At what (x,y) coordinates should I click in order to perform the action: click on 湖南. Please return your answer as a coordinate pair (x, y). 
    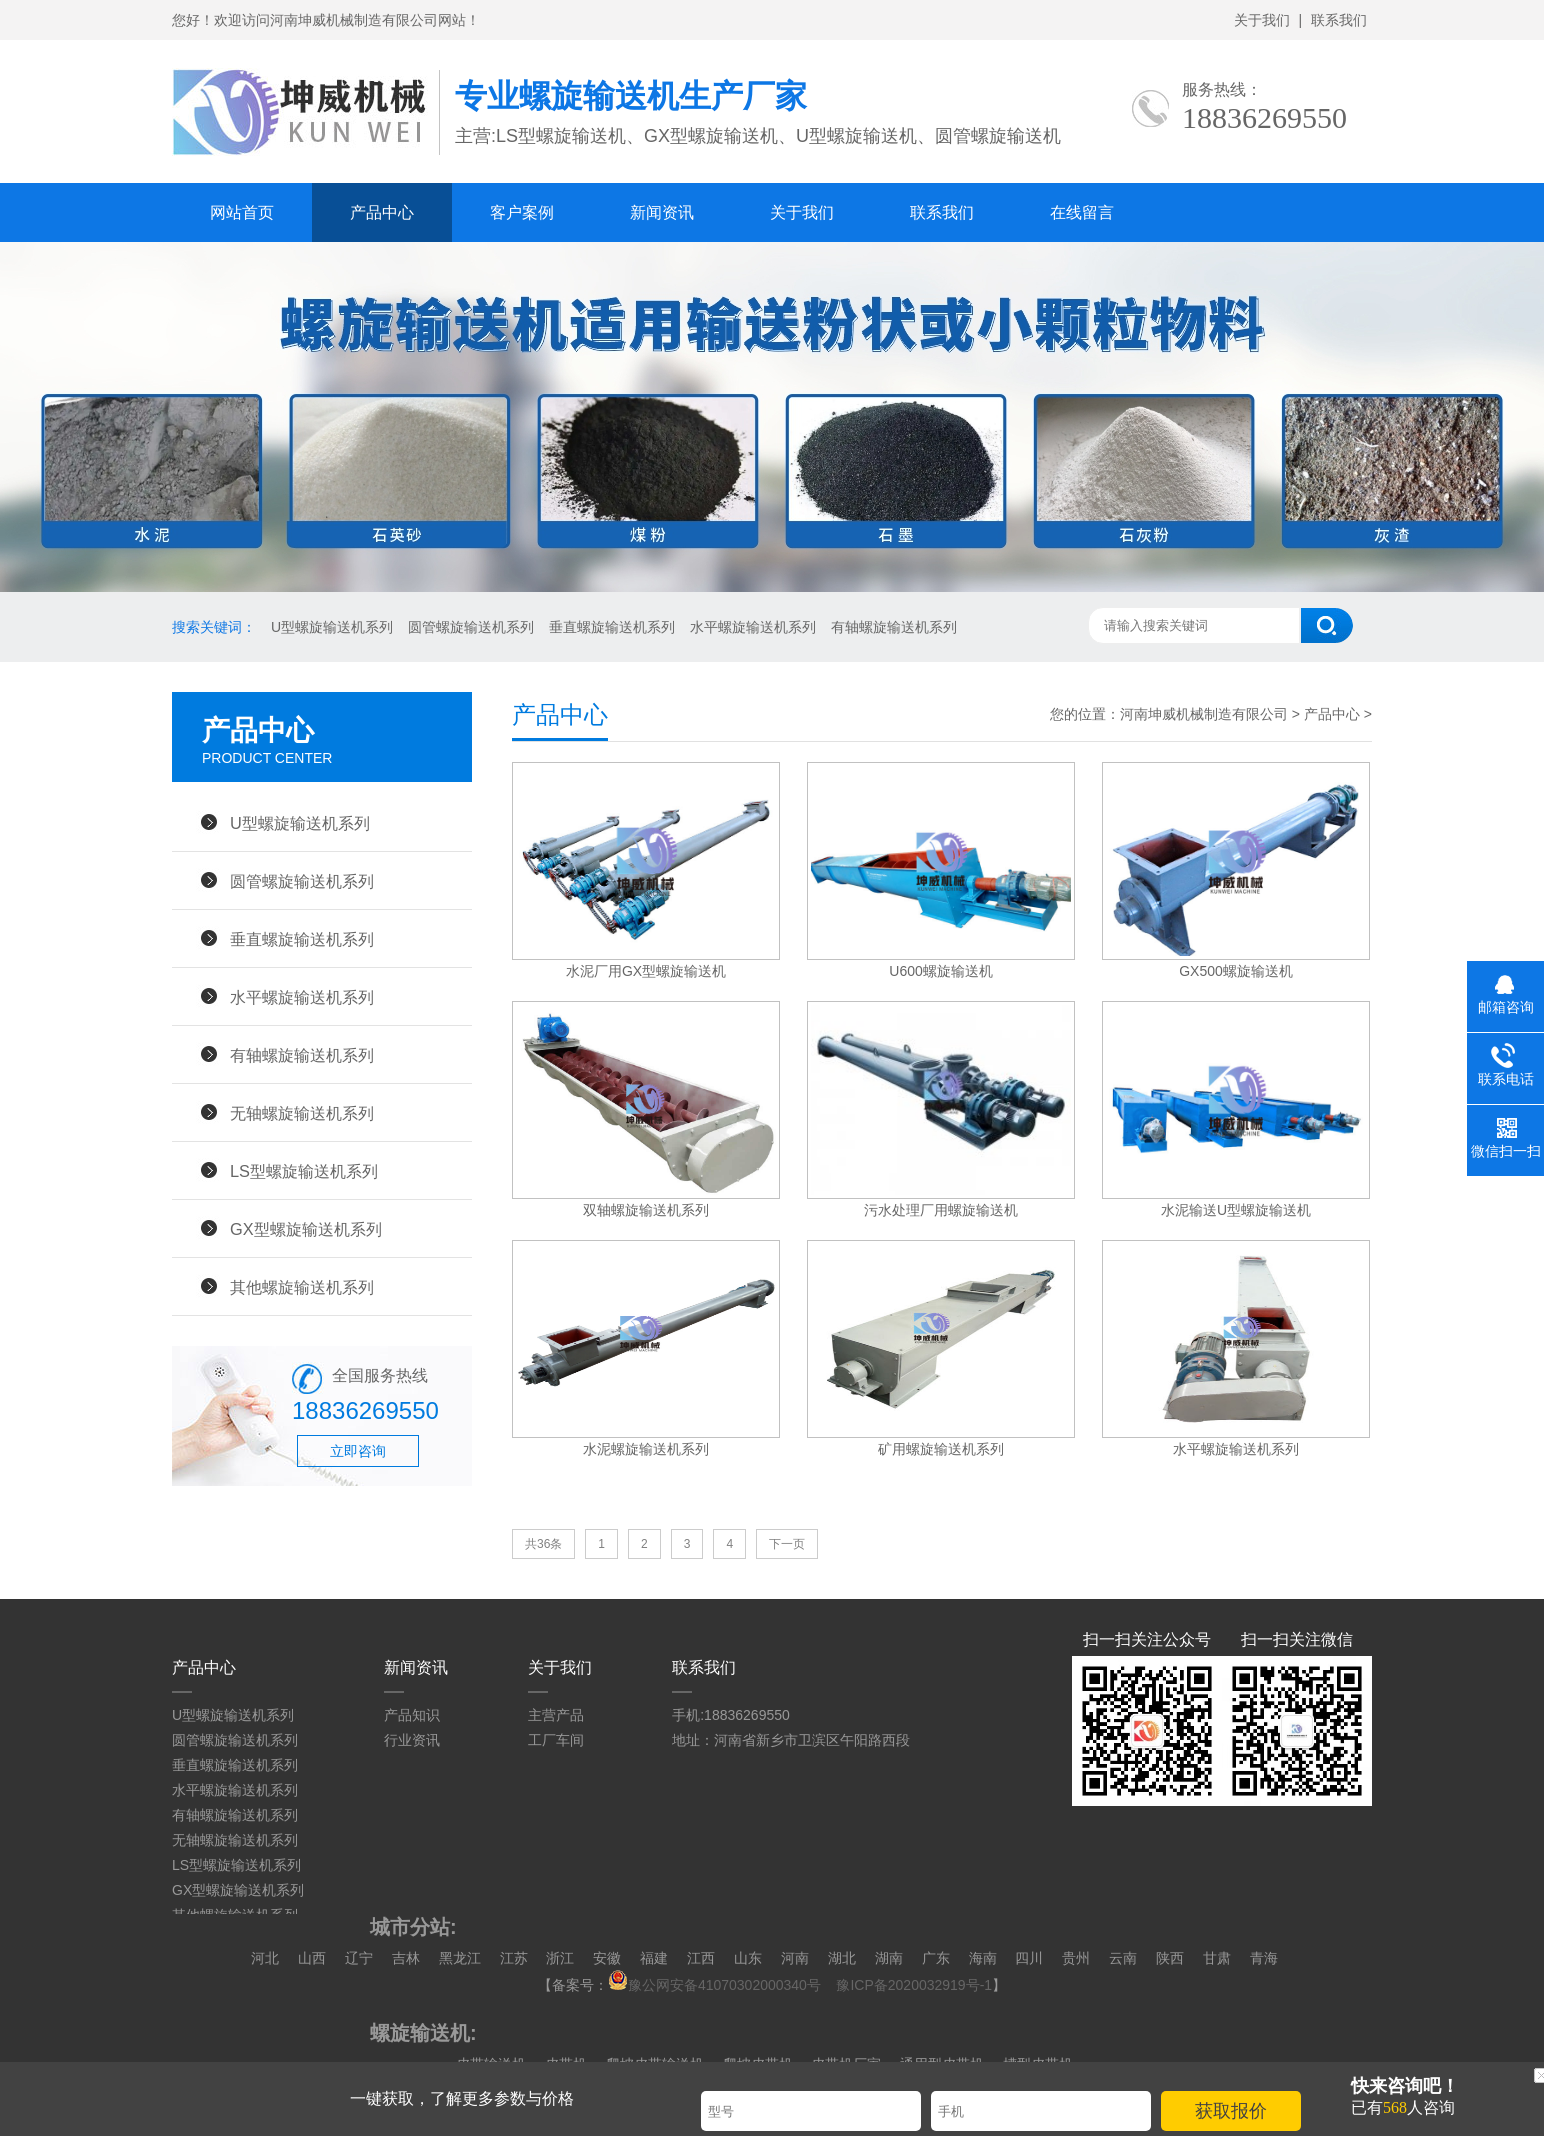
    Looking at the image, I should click on (889, 1958).